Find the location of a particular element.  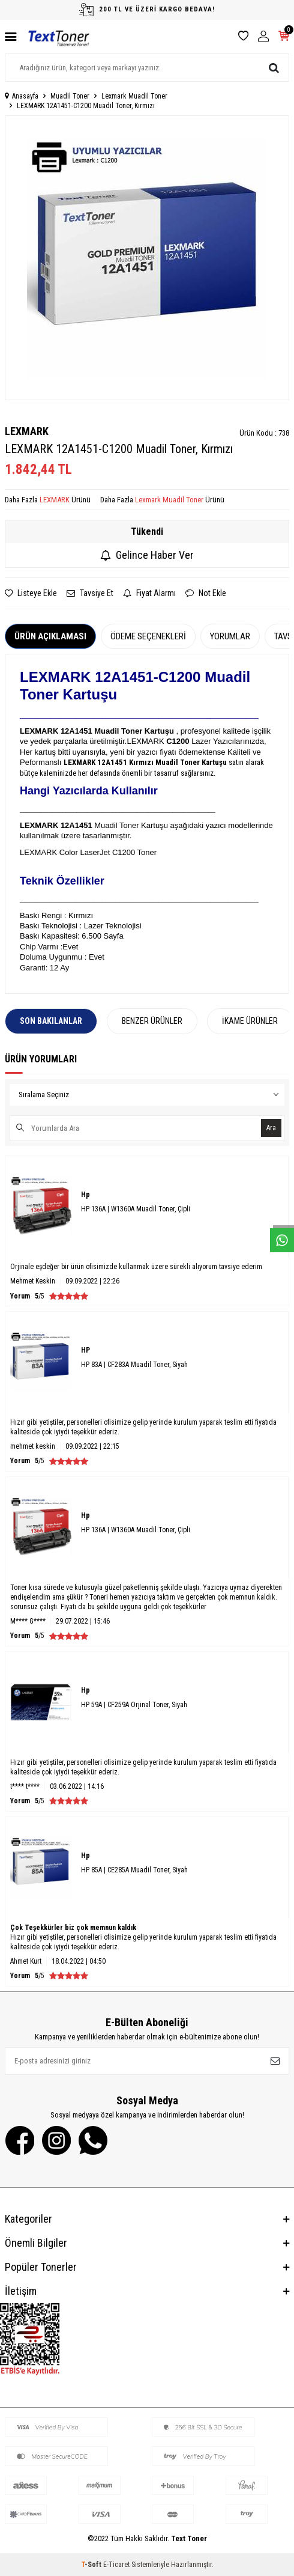

Ara is located at coordinates (271, 1128).